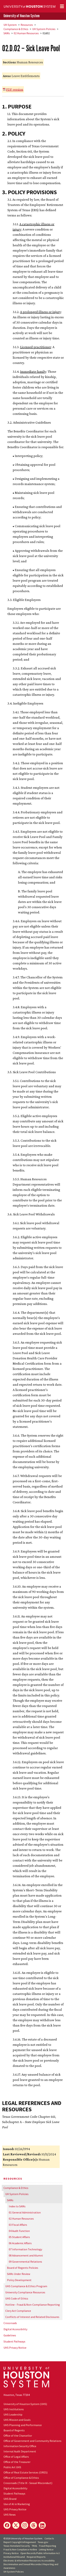  Describe the element at coordinates (47, 2545) in the screenshot. I see `Fraud Reporting` at that location.